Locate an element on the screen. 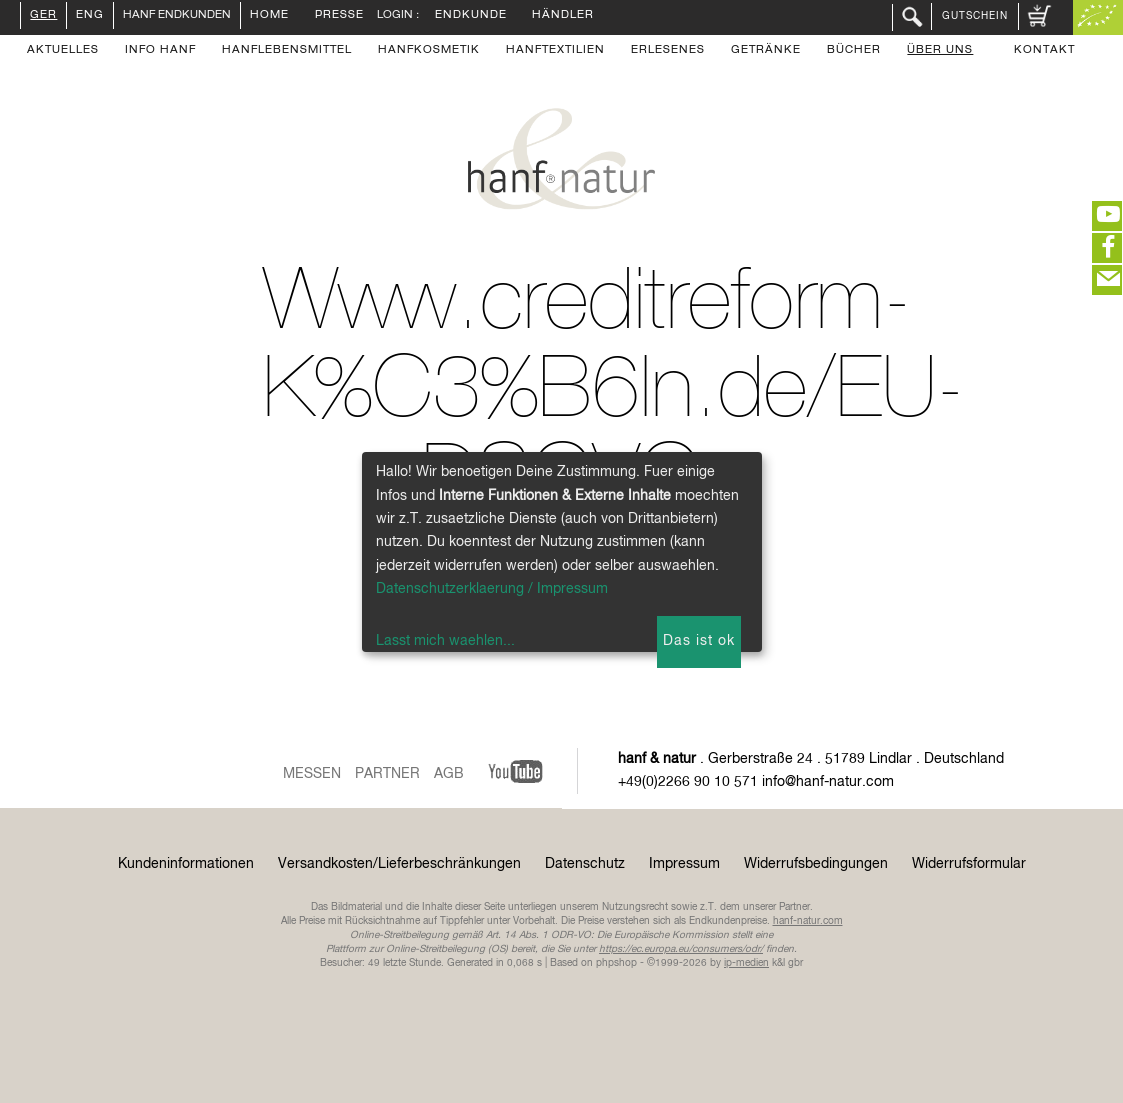 The image size is (1123, 1103). Händler is located at coordinates (563, 16).